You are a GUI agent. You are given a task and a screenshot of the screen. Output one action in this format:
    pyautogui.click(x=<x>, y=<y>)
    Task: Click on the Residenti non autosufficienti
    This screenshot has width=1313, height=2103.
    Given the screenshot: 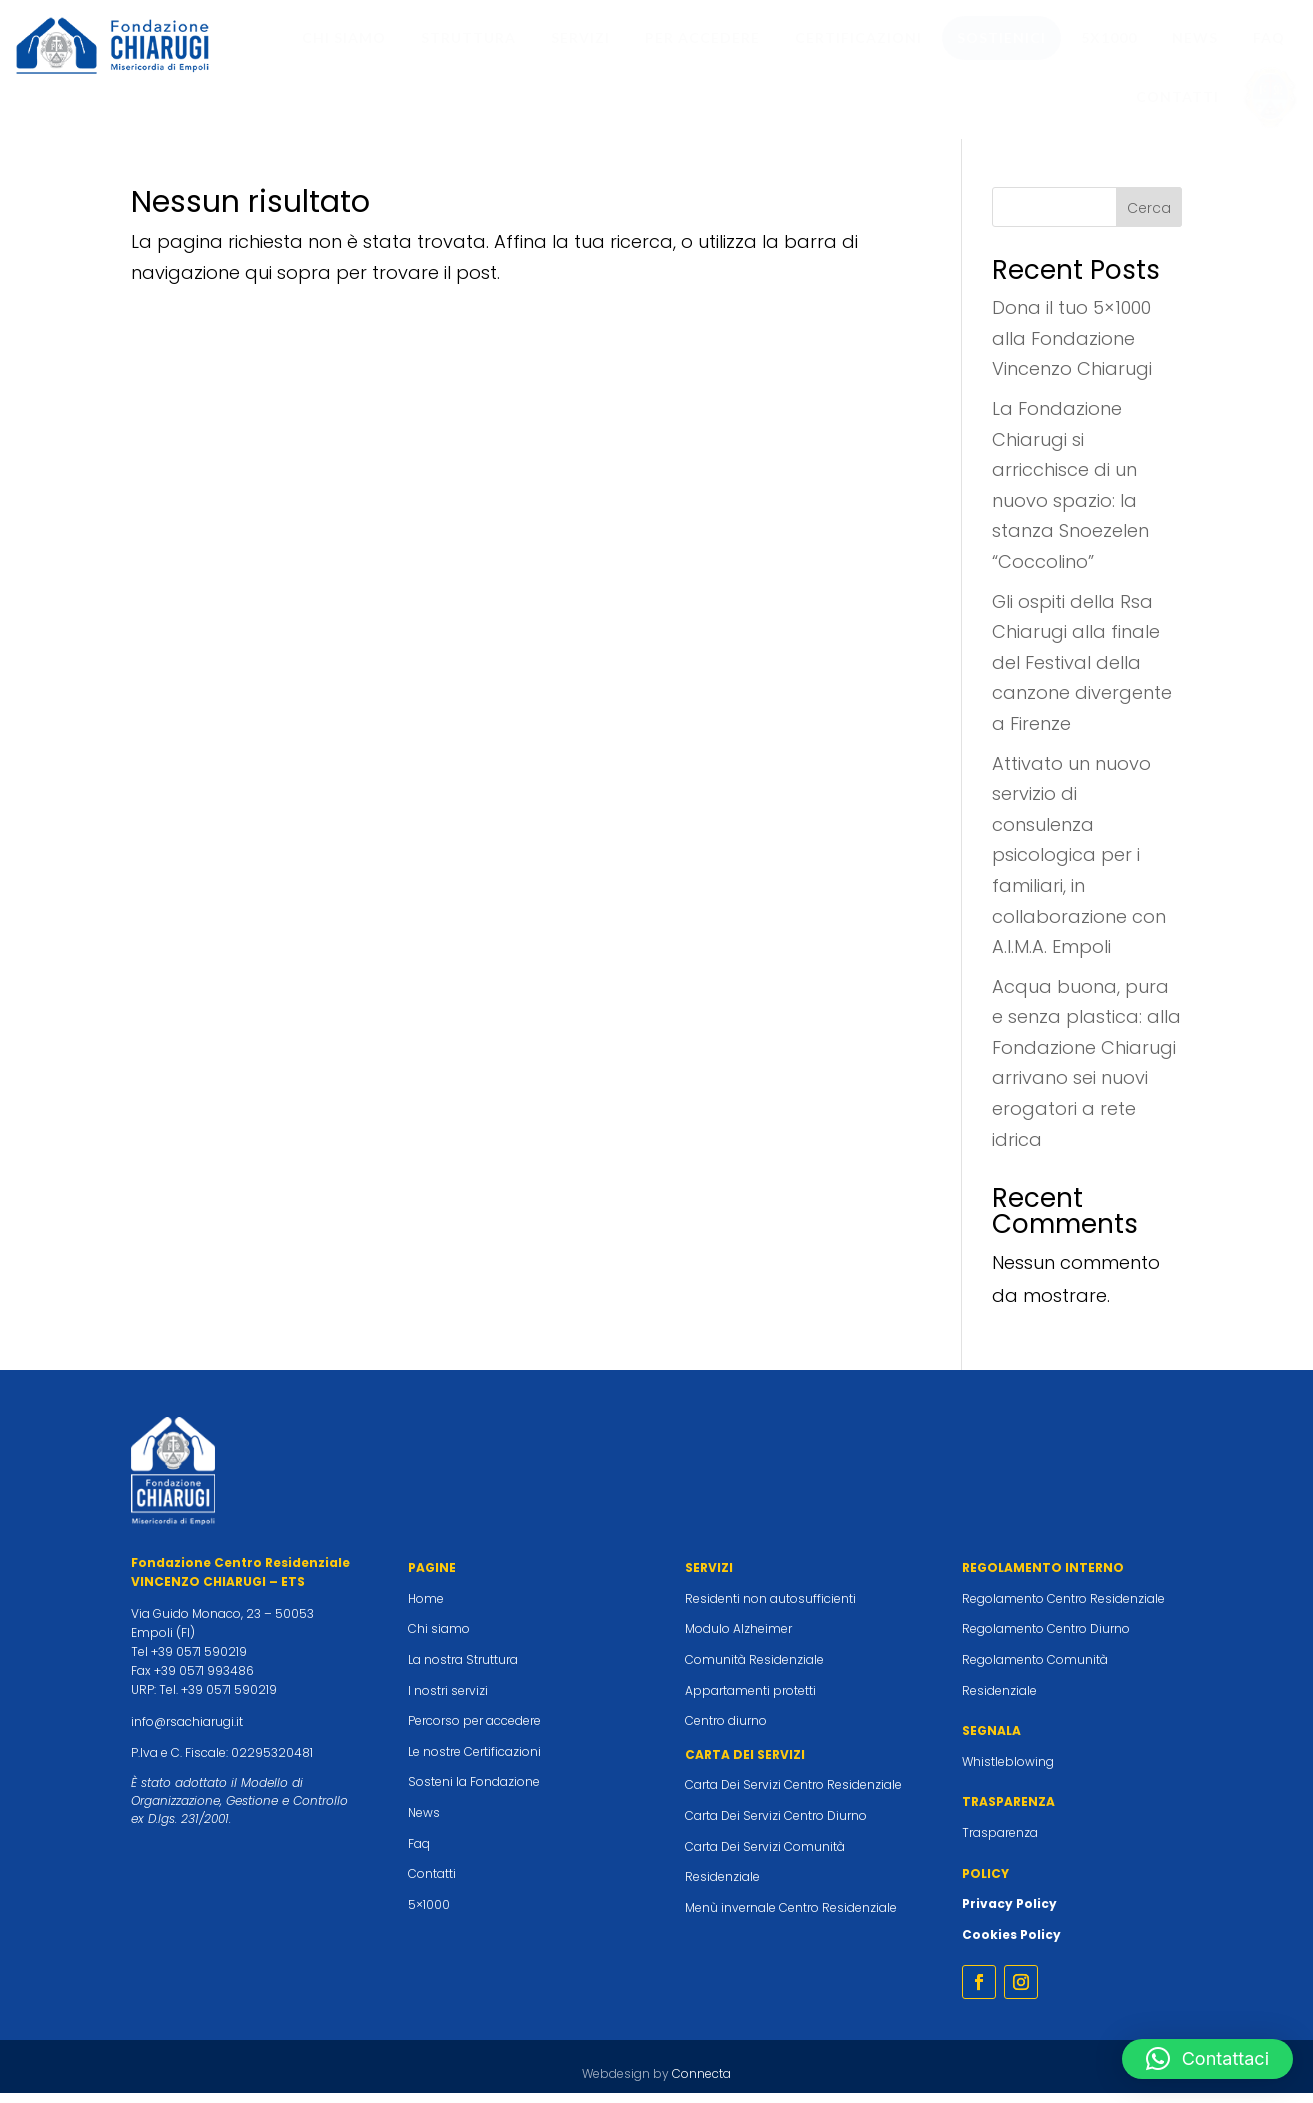 What is the action you would take?
    pyautogui.click(x=770, y=1608)
    